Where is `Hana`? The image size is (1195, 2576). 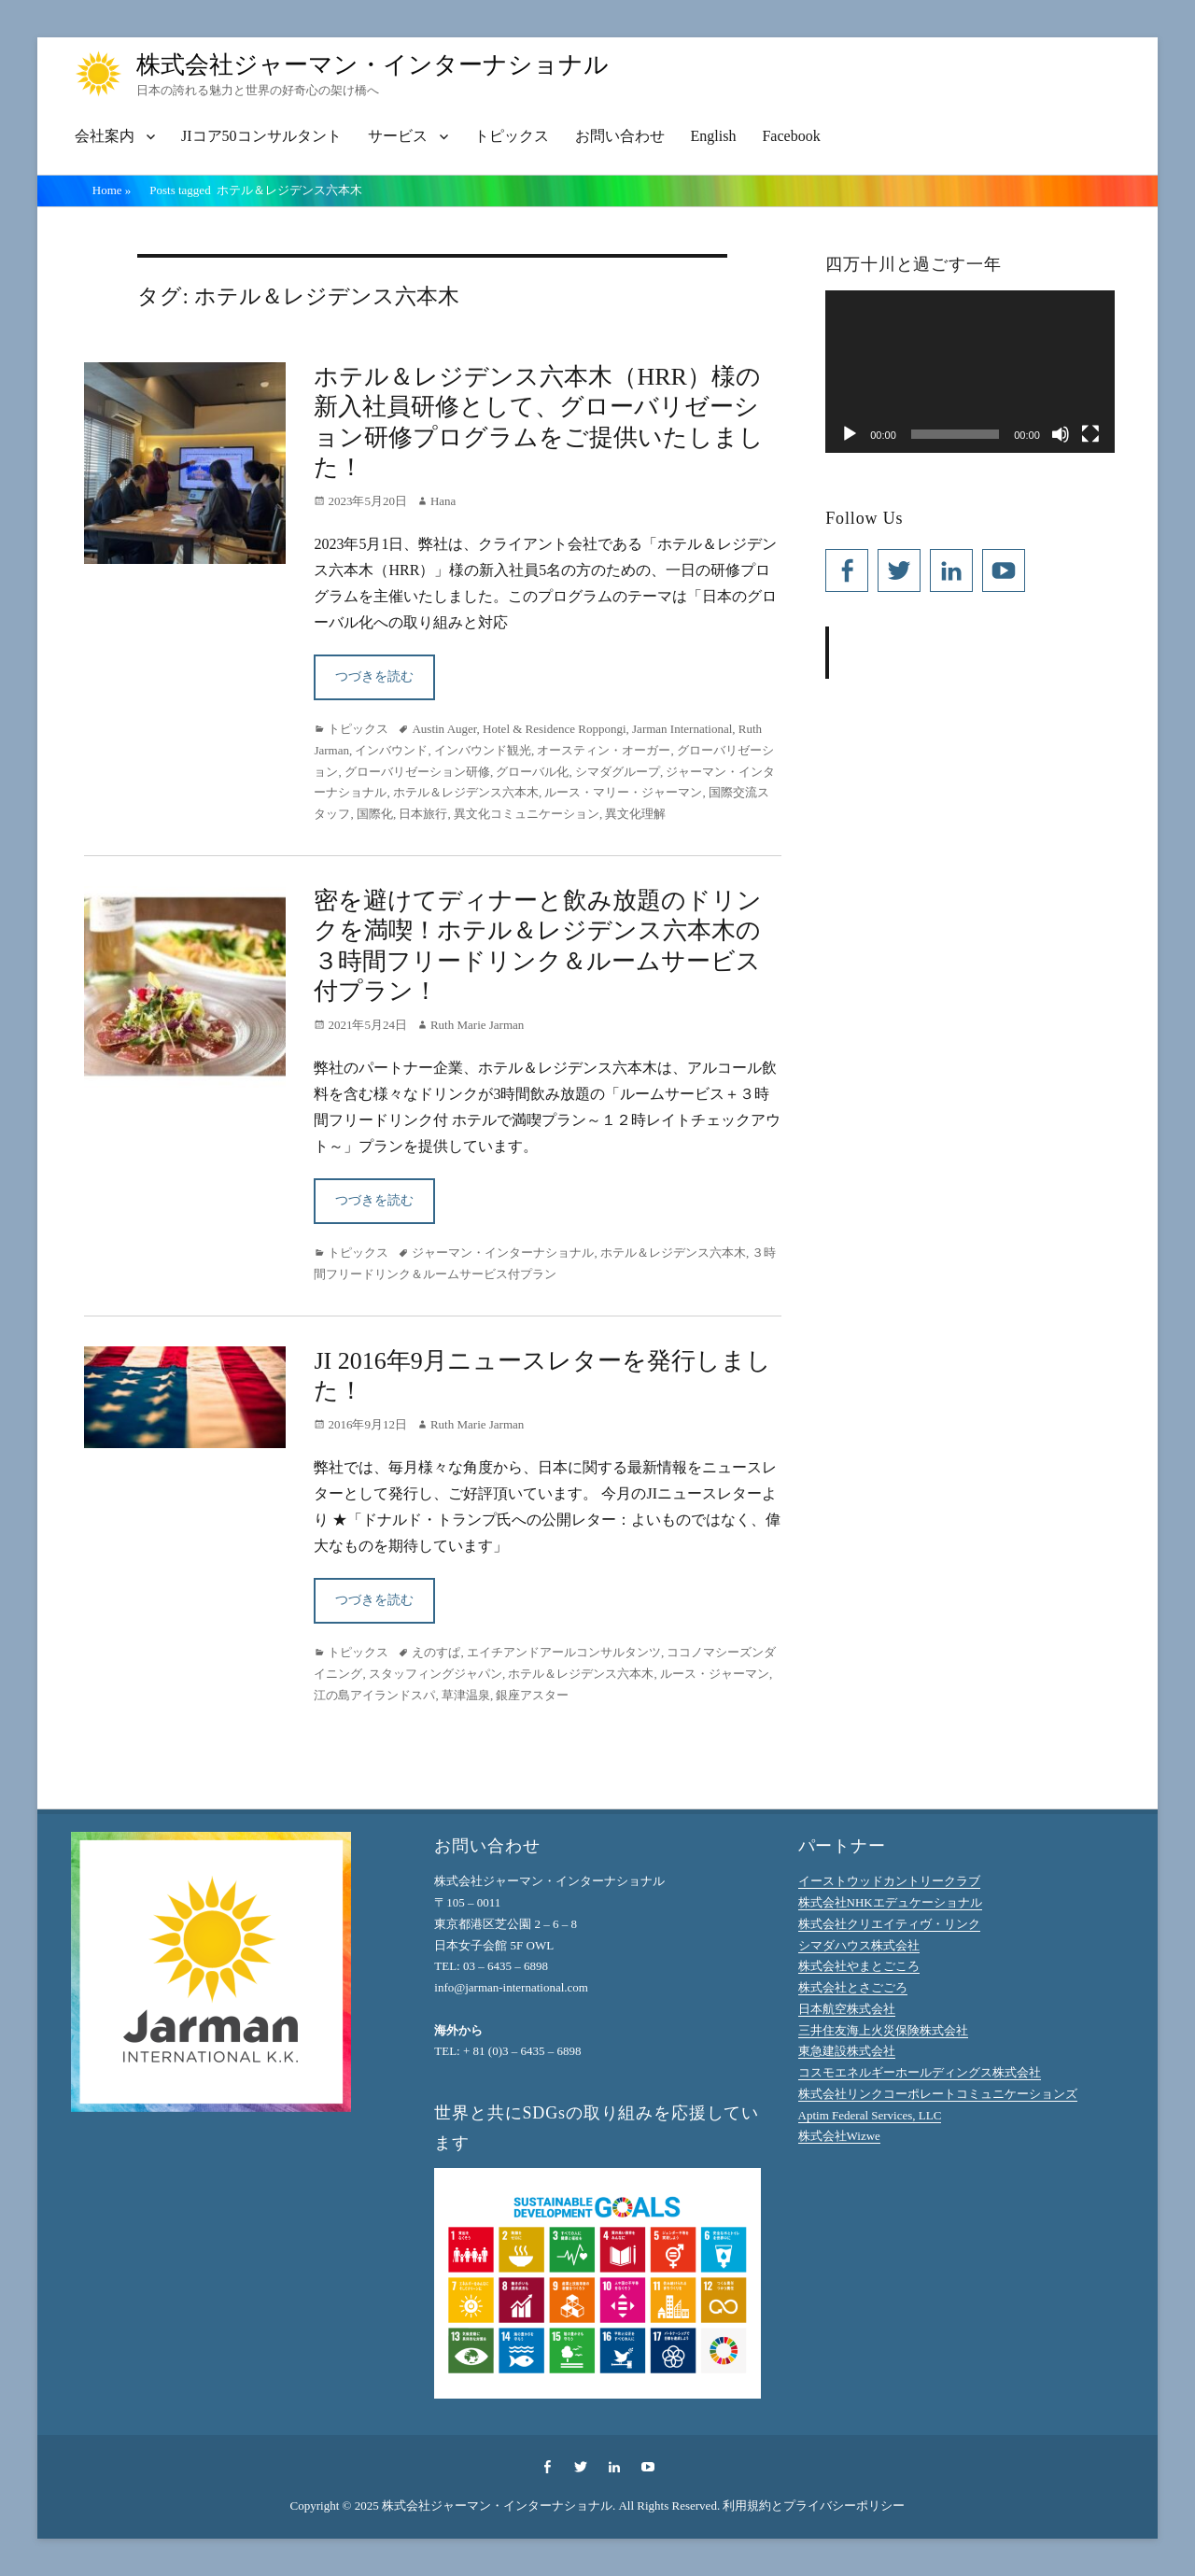
Hana is located at coordinates (443, 501).